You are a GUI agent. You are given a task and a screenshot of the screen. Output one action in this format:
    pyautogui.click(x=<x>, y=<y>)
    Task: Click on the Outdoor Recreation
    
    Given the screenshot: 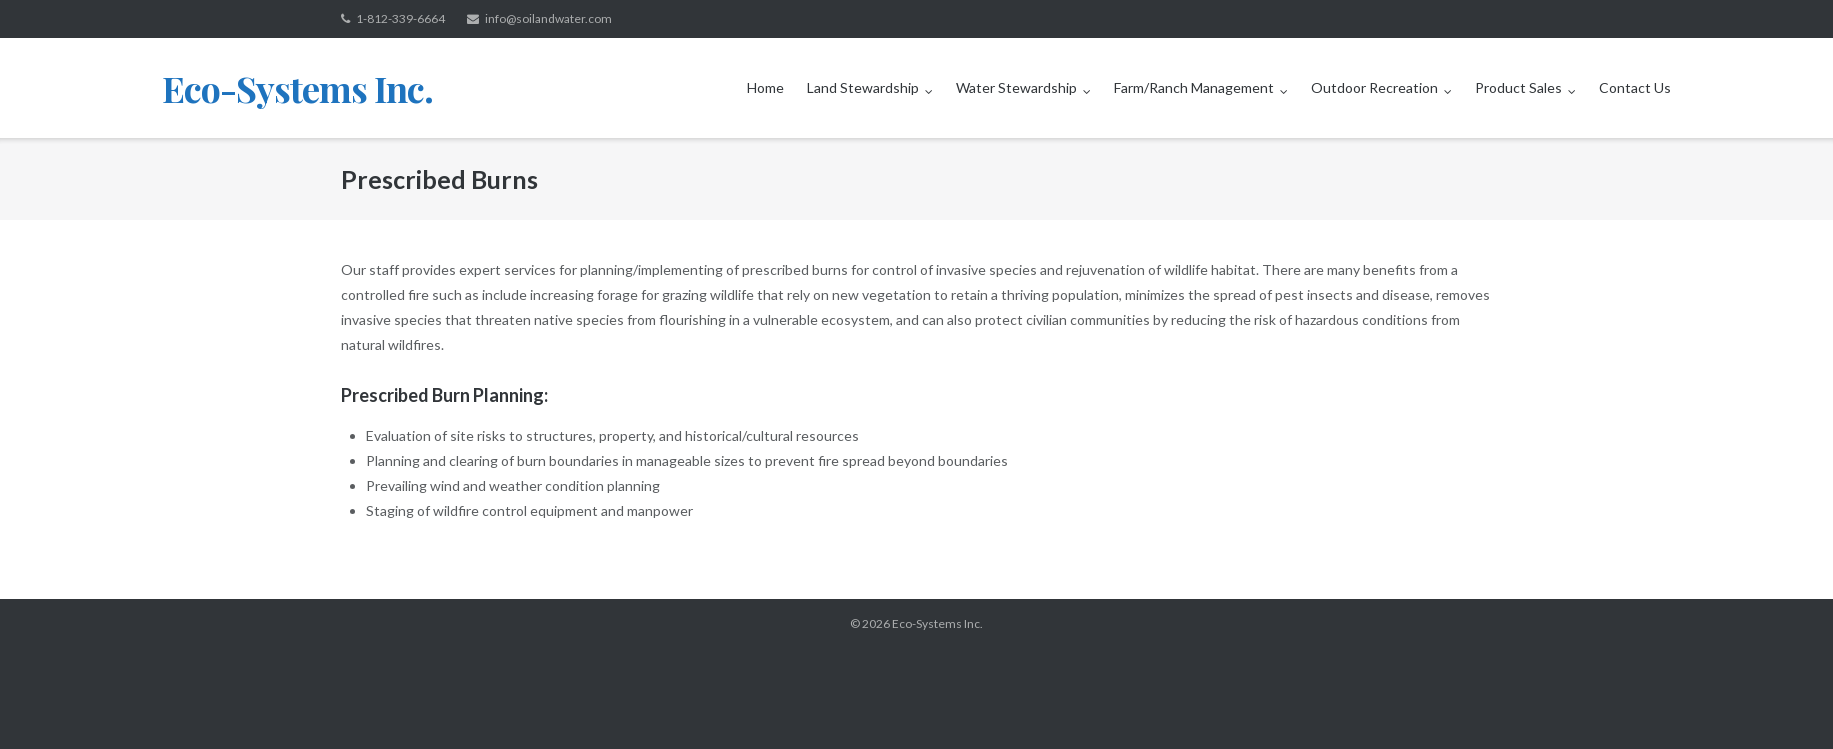 What is the action you would take?
    pyautogui.click(x=1374, y=87)
    